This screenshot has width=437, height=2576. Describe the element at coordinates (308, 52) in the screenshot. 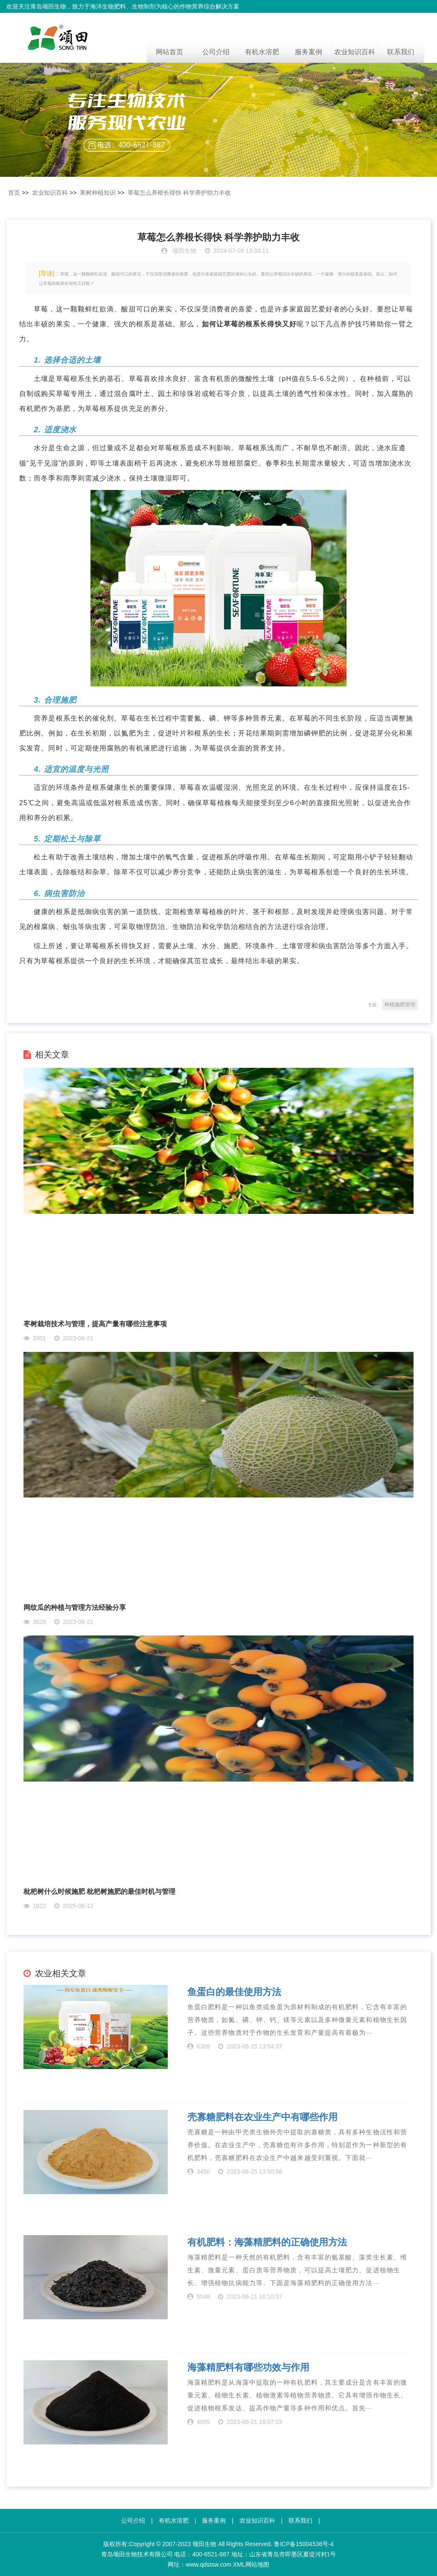

I see `服务案例` at that location.